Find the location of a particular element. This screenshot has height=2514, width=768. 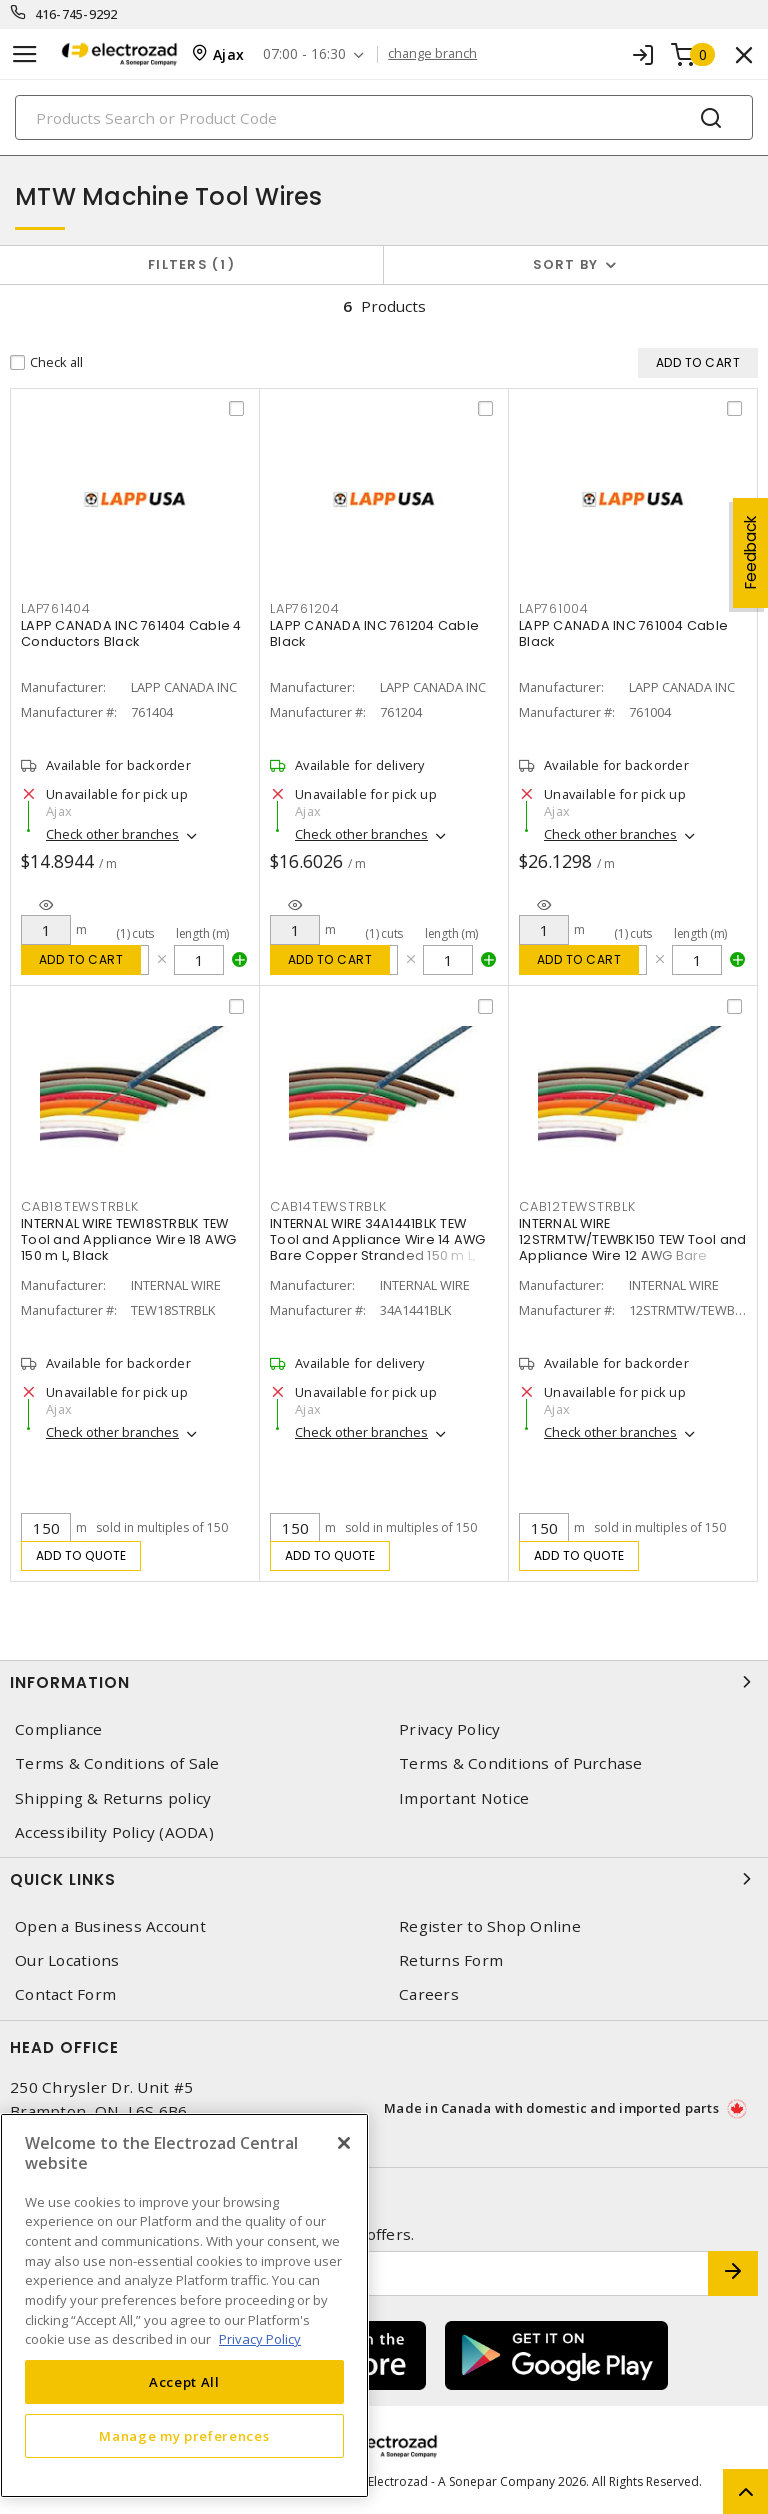

LAPP CANADA INC 761004 Cable Black is located at coordinates (623, 634).